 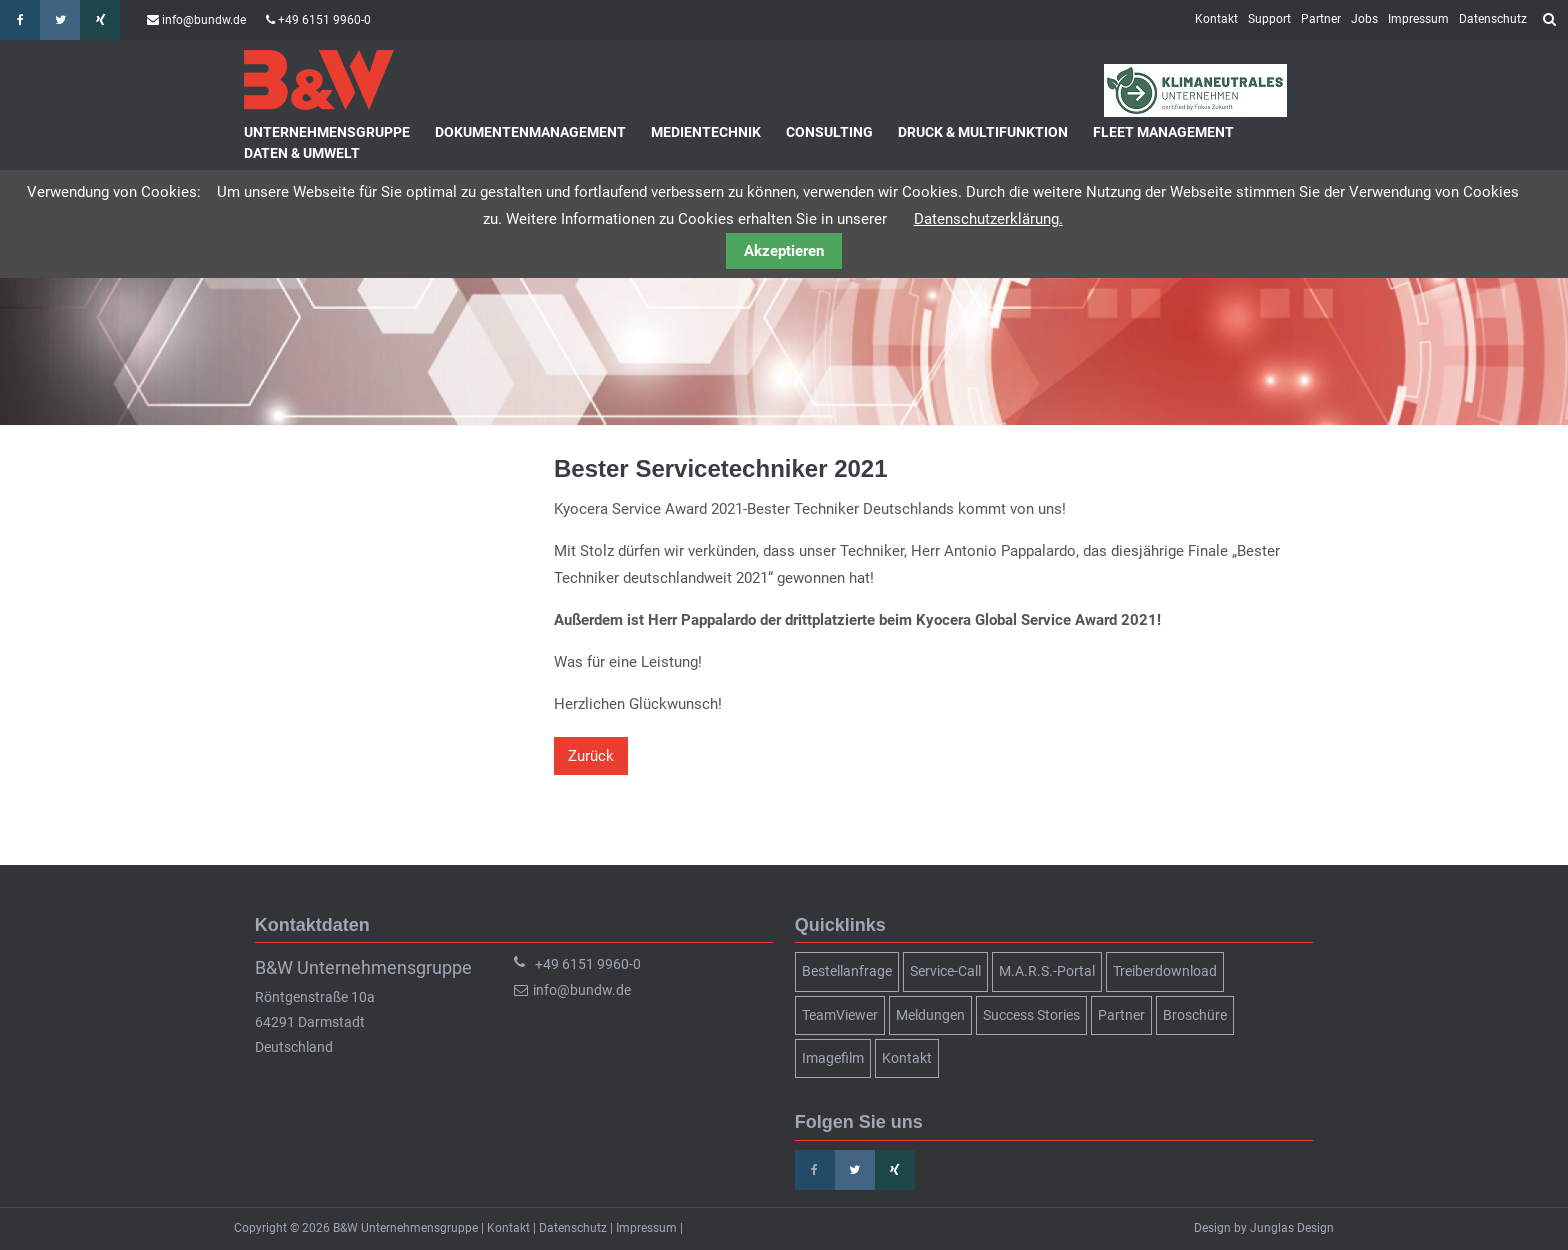 I want to click on Daten & Umwelt, so click(x=302, y=153).